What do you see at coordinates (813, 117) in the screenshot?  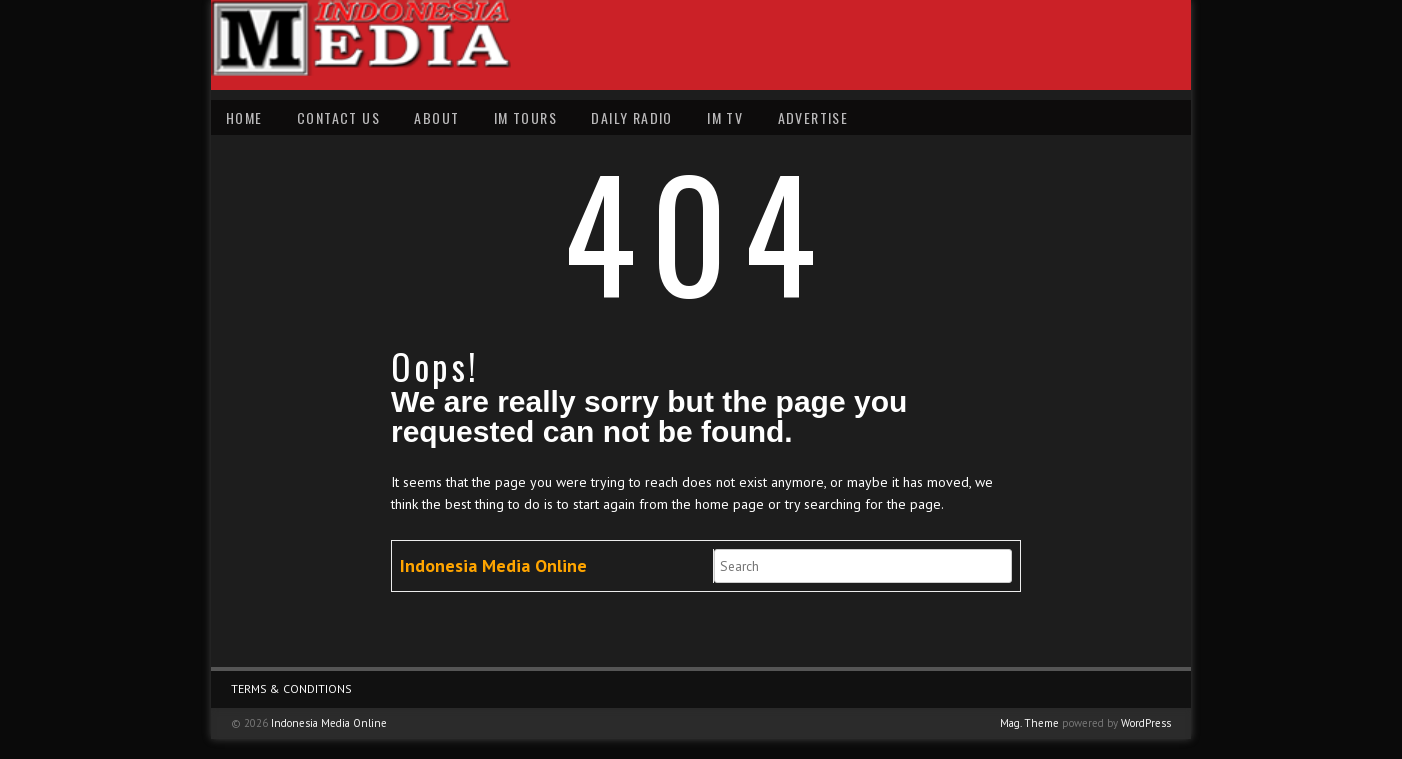 I see `Advertise` at bounding box center [813, 117].